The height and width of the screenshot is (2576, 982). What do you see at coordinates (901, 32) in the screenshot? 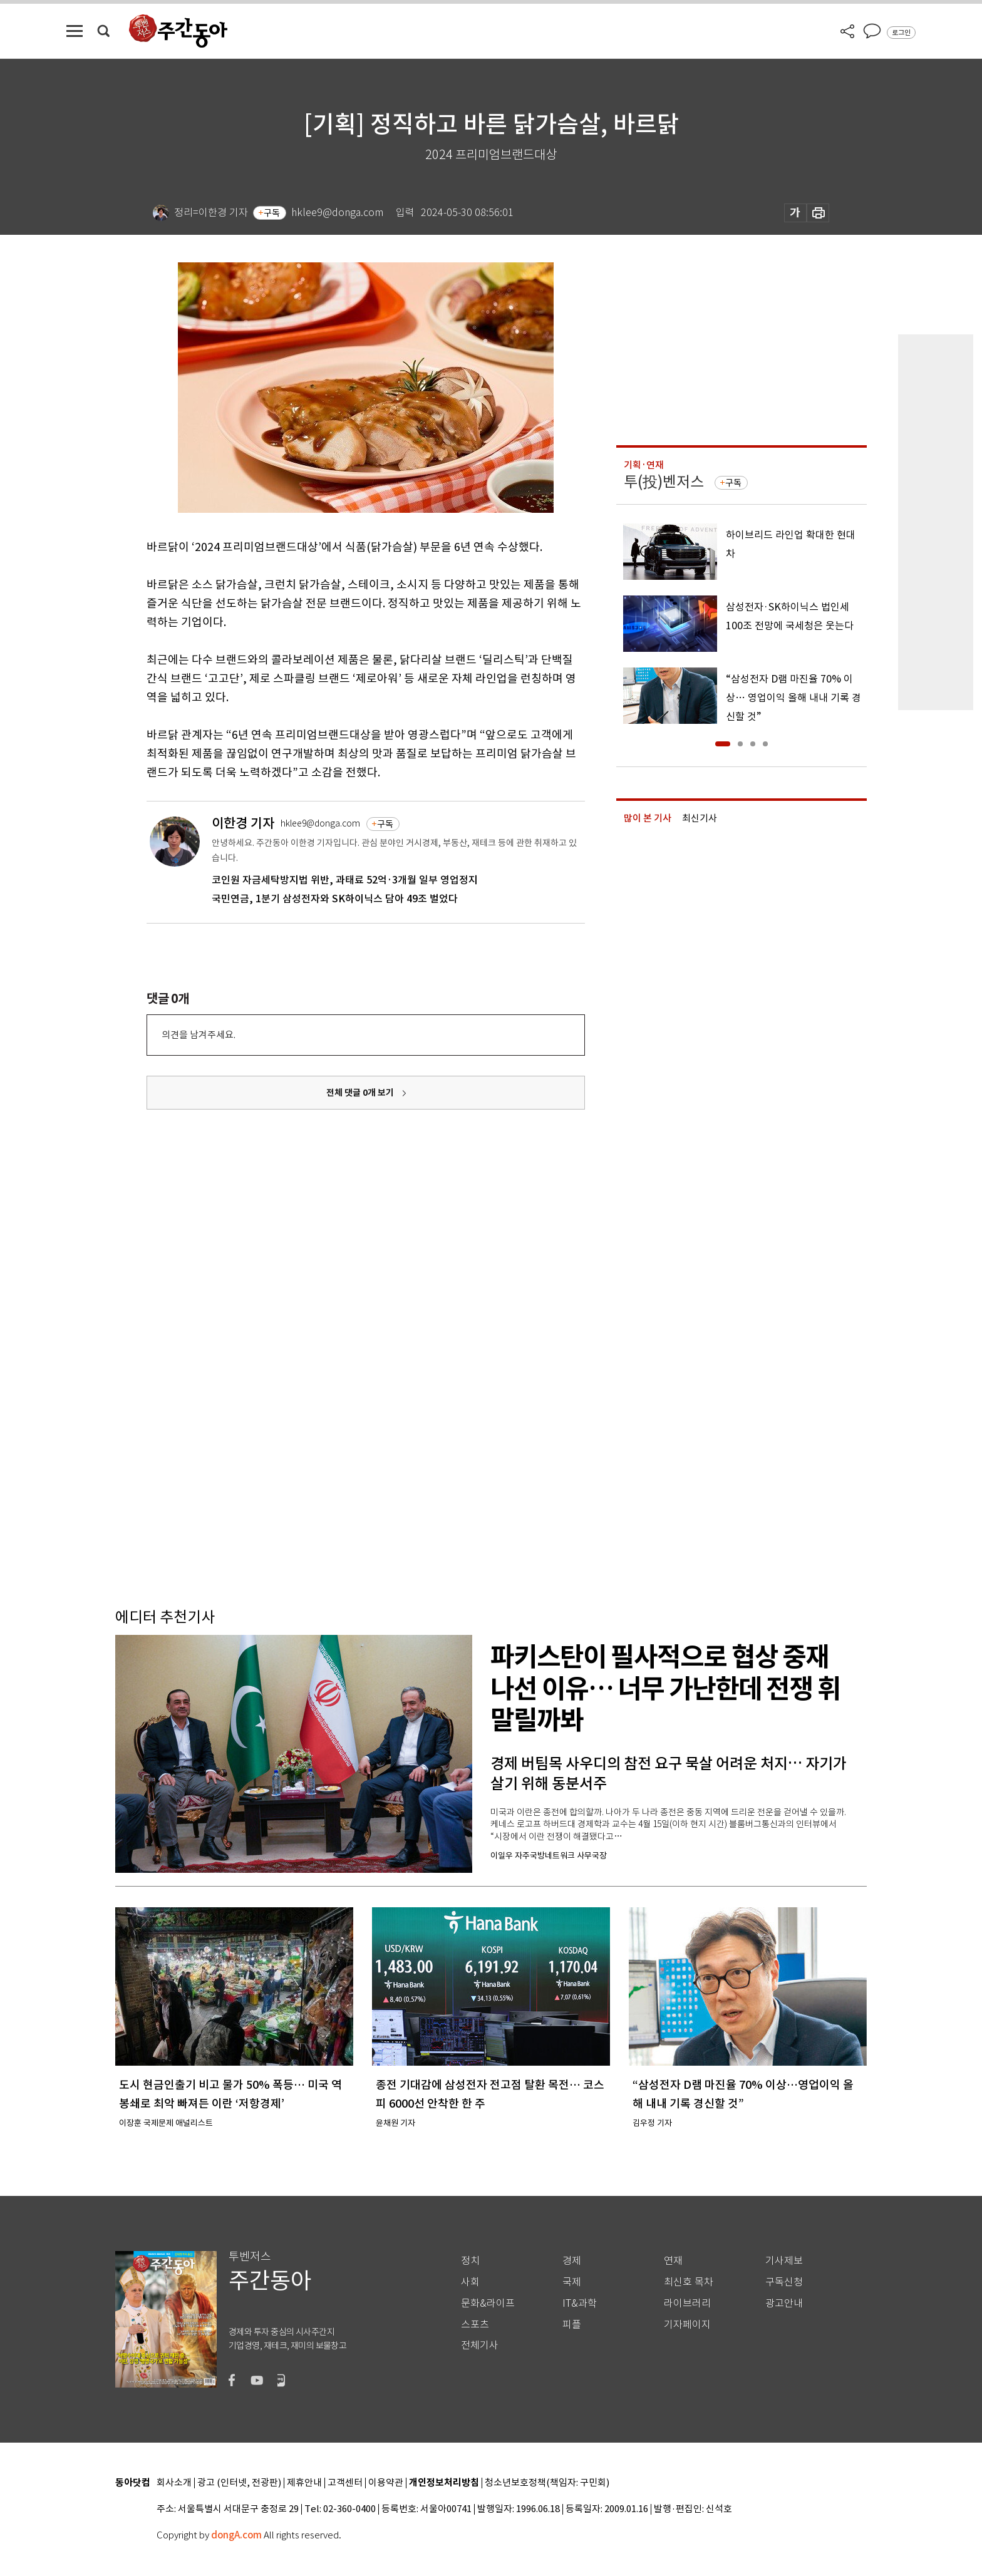
I see `로그인` at bounding box center [901, 32].